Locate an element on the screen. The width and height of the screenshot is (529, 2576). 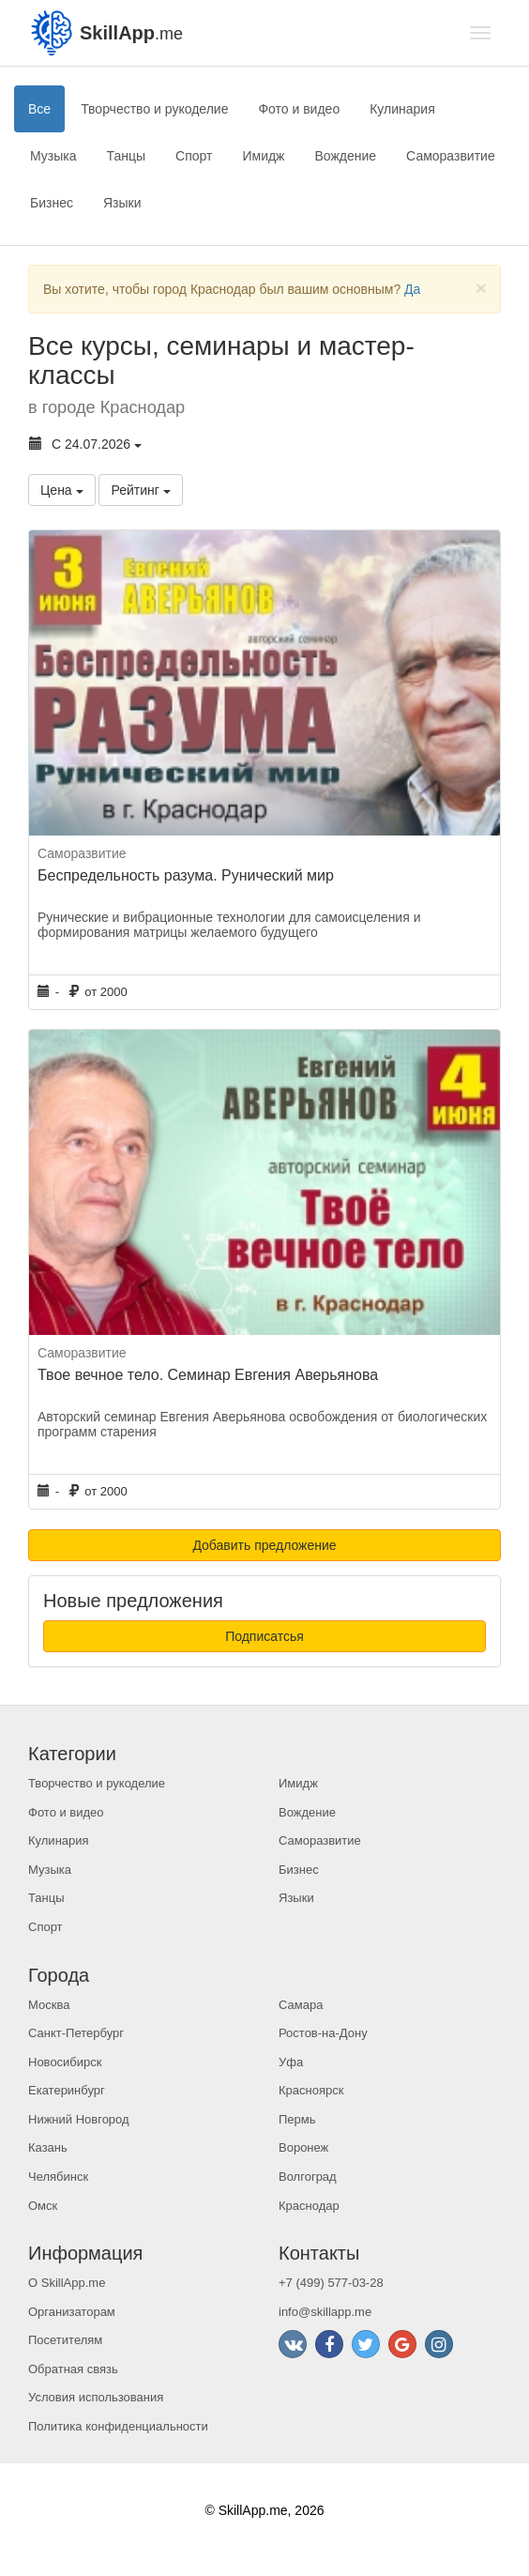
Танцы is located at coordinates (126, 155).